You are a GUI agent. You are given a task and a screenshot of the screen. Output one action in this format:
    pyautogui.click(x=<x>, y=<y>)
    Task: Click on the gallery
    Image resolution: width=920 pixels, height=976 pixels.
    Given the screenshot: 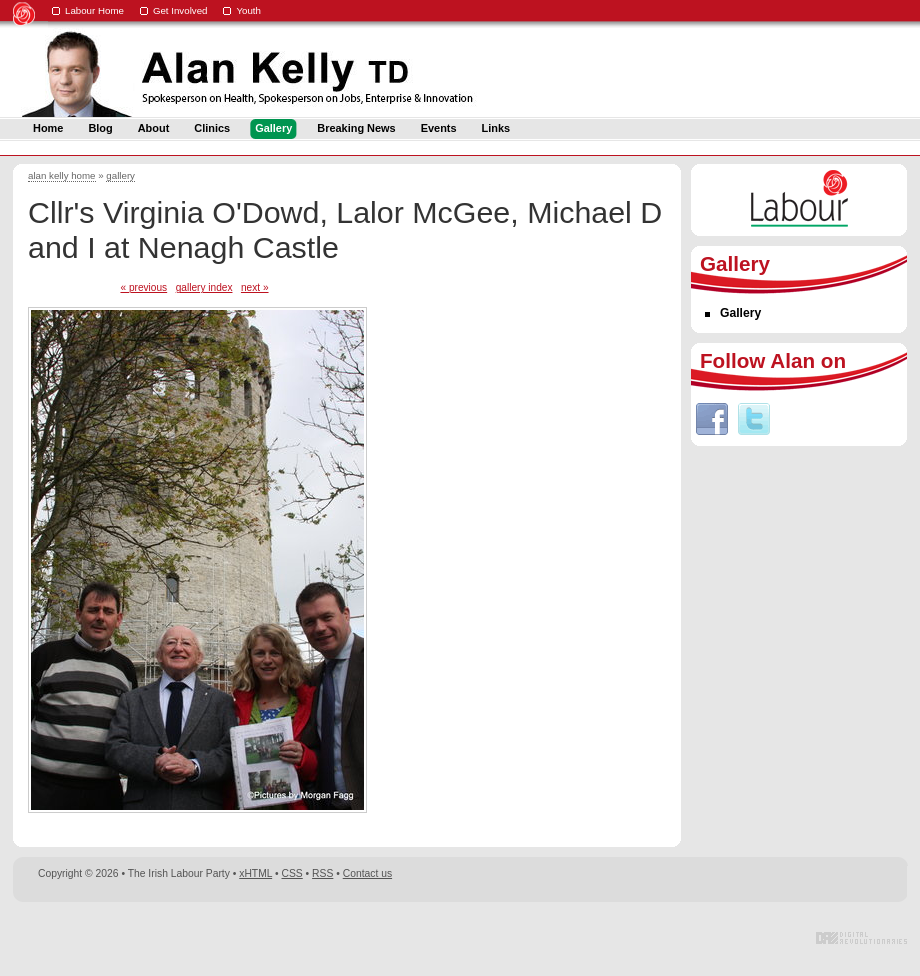 What is the action you would take?
    pyautogui.click(x=120, y=175)
    